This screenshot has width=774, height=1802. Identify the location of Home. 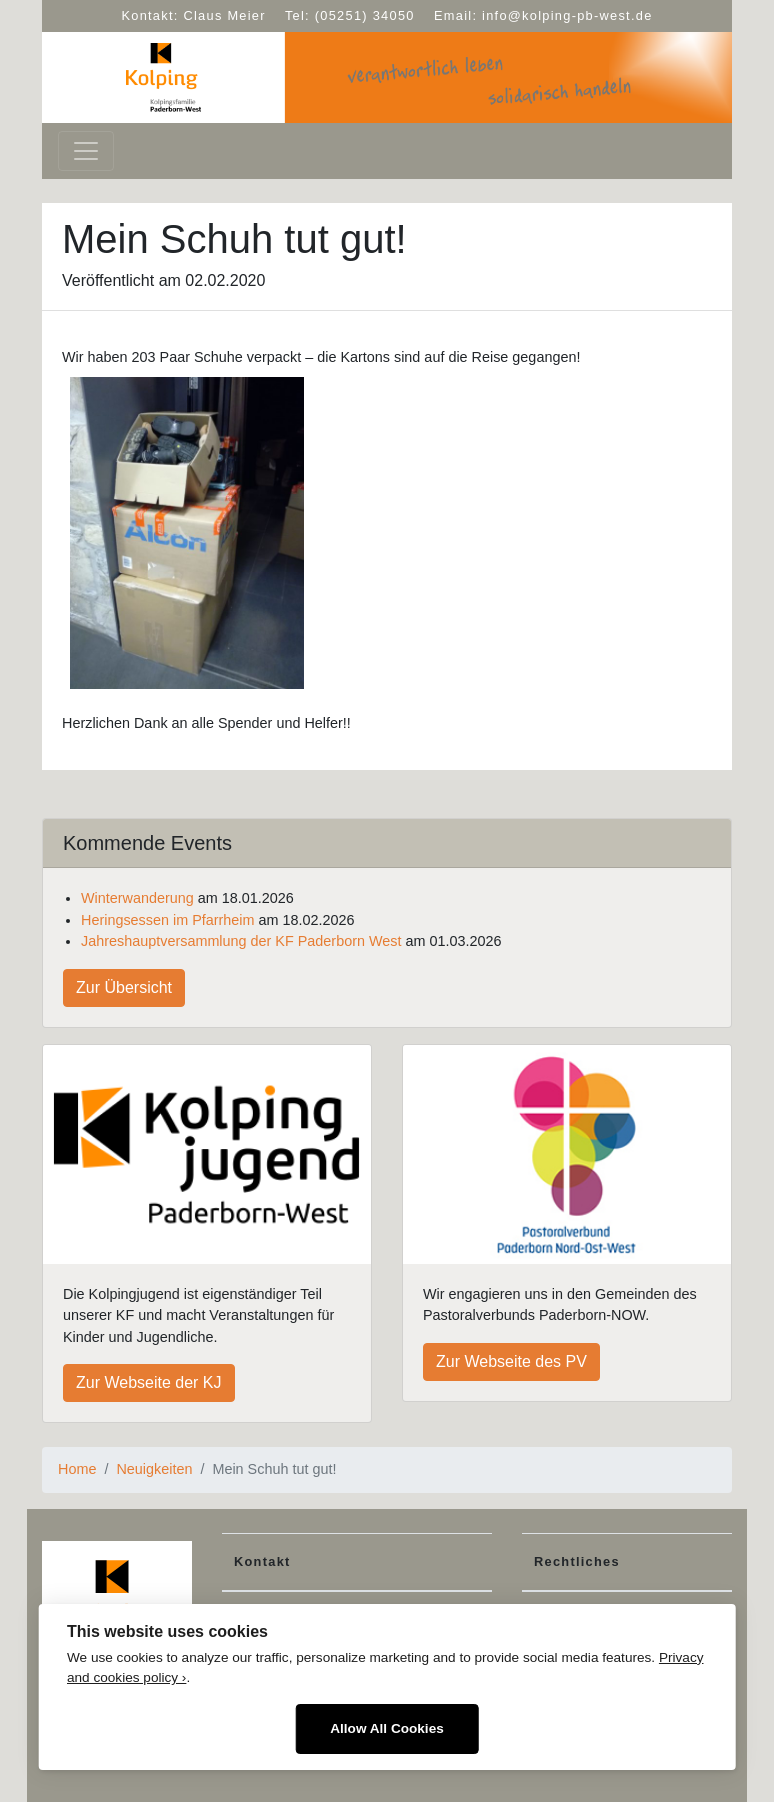
(77, 1469).